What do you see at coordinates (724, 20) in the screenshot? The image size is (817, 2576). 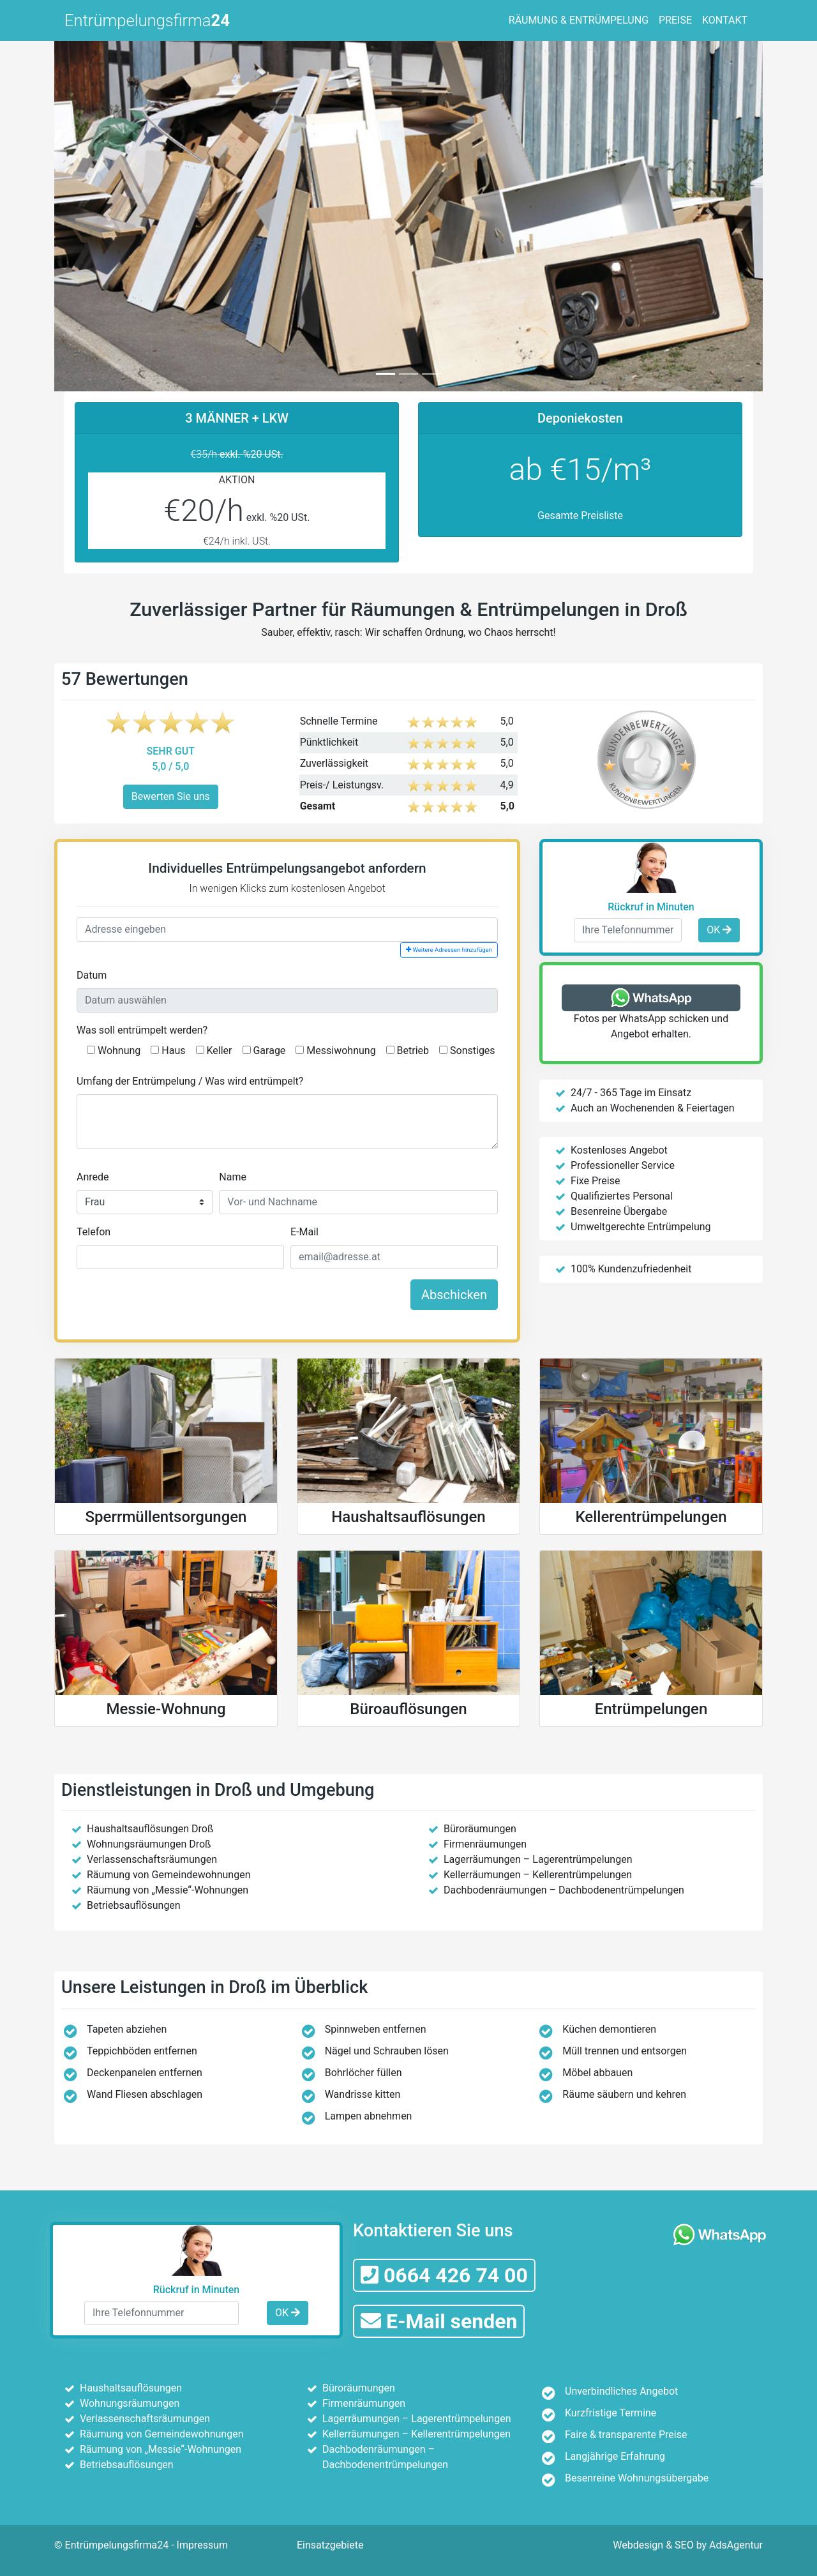 I see `KONTAKT` at bounding box center [724, 20].